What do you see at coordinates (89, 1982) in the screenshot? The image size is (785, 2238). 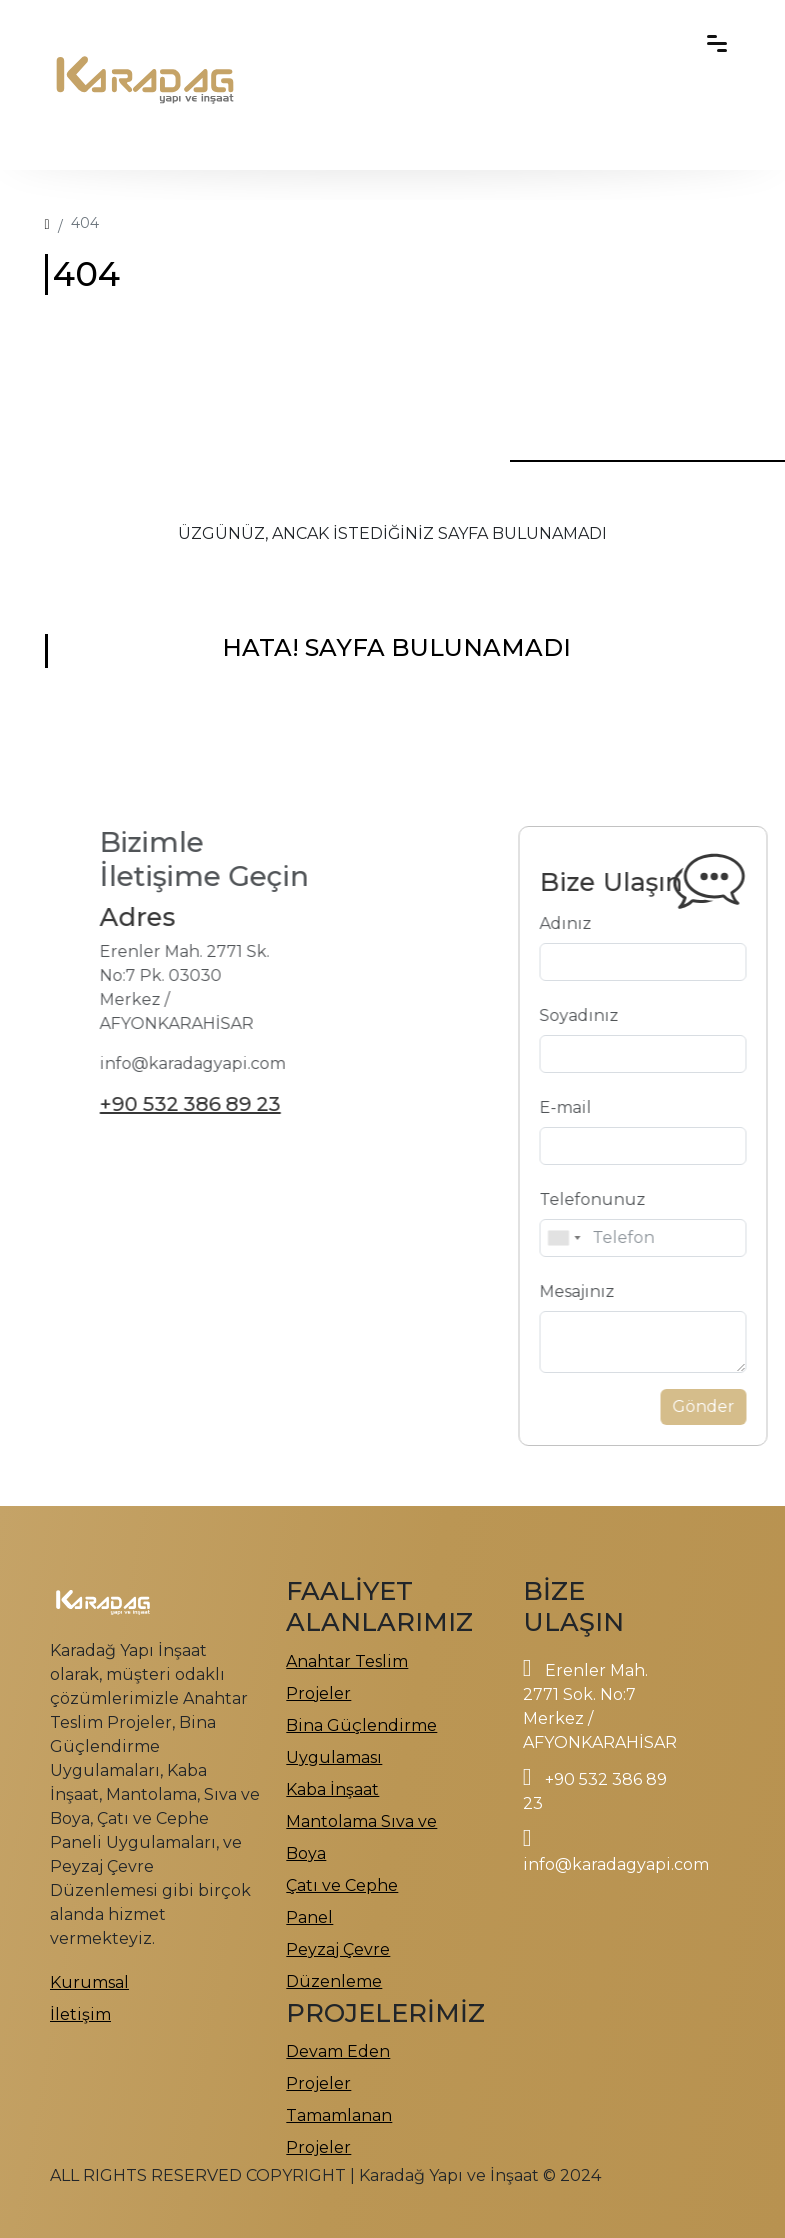 I see `Kurumsal` at bounding box center [89, 1982].